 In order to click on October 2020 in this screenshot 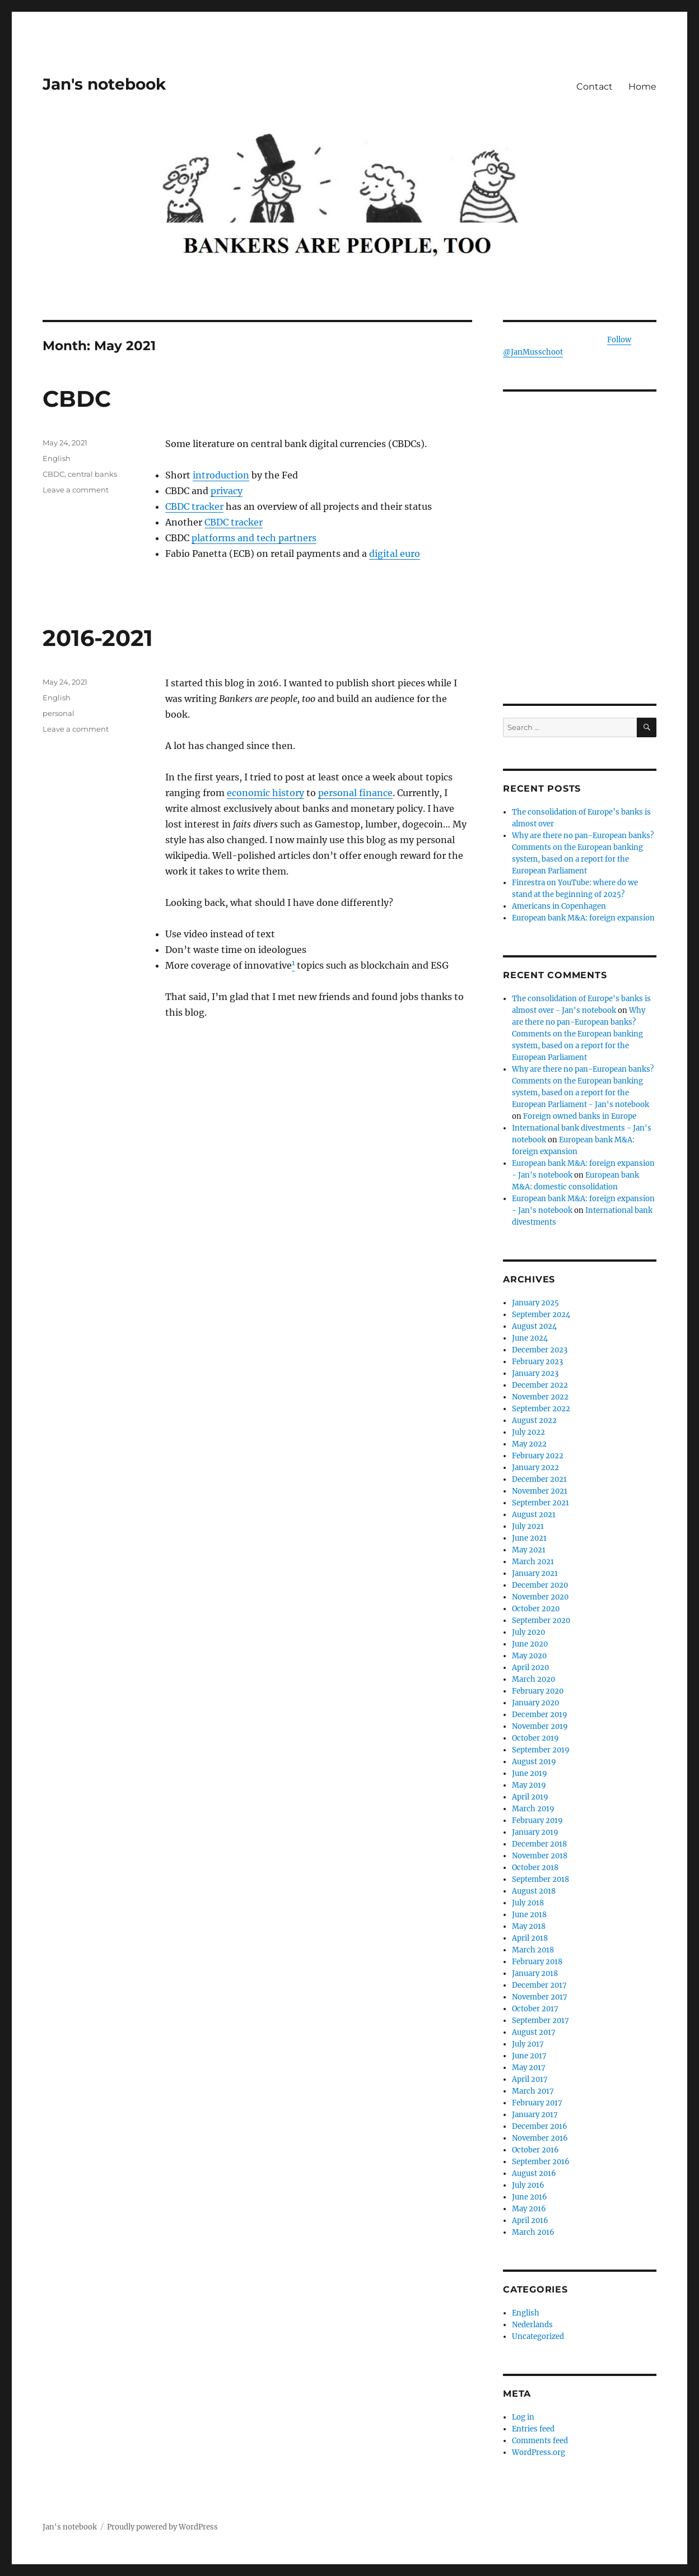, I will do `click(536, 1609)`.